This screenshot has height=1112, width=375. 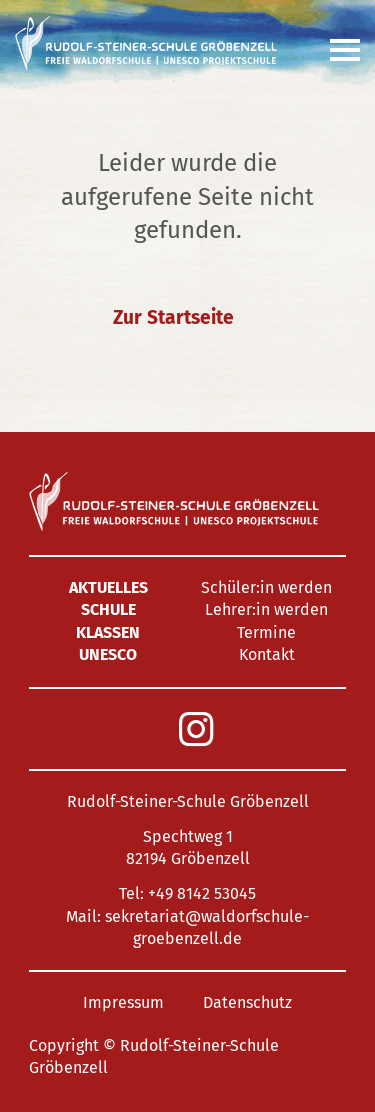 I want to click on UNESCO, so click(x=108, y=654).